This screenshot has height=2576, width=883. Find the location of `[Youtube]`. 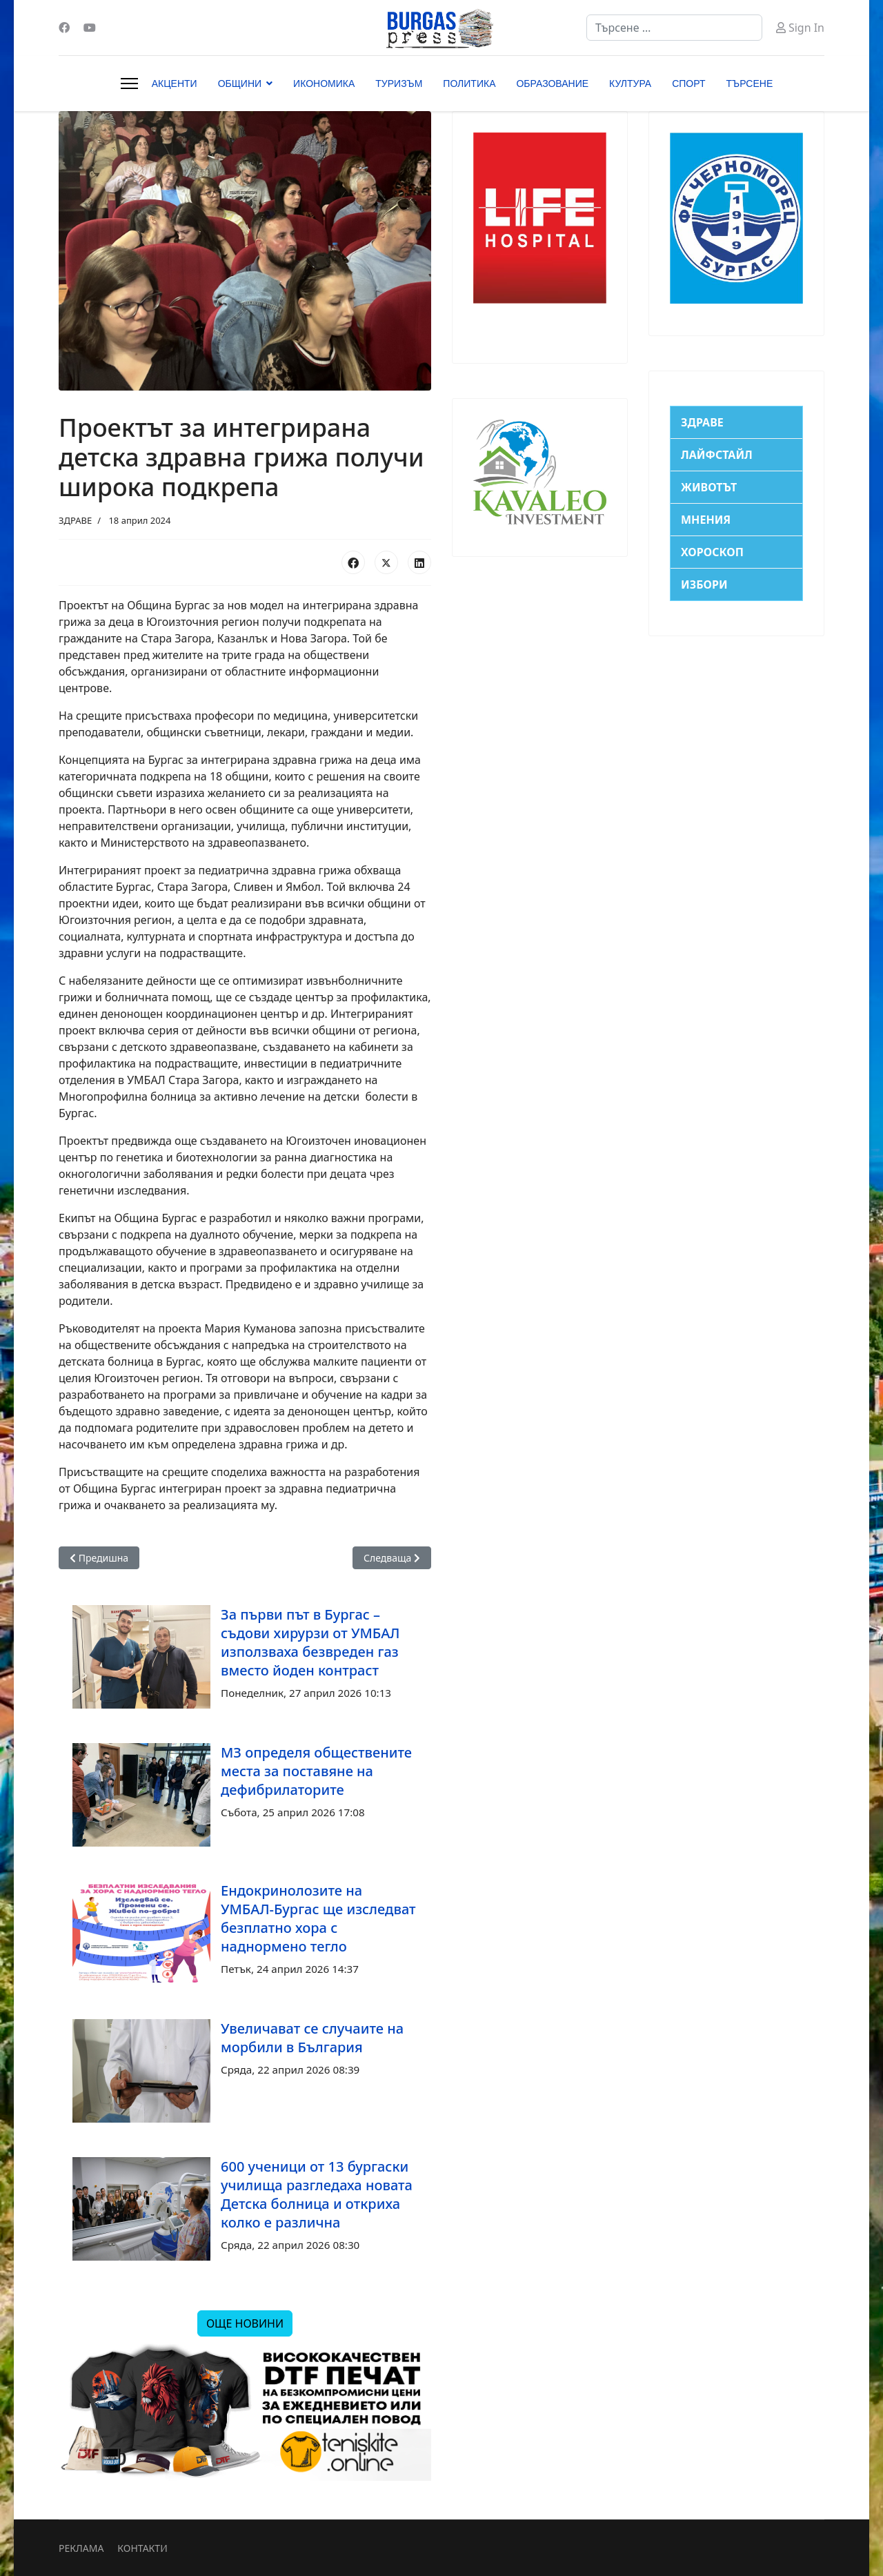

[Youtube] is located at coordinates (89, 27).